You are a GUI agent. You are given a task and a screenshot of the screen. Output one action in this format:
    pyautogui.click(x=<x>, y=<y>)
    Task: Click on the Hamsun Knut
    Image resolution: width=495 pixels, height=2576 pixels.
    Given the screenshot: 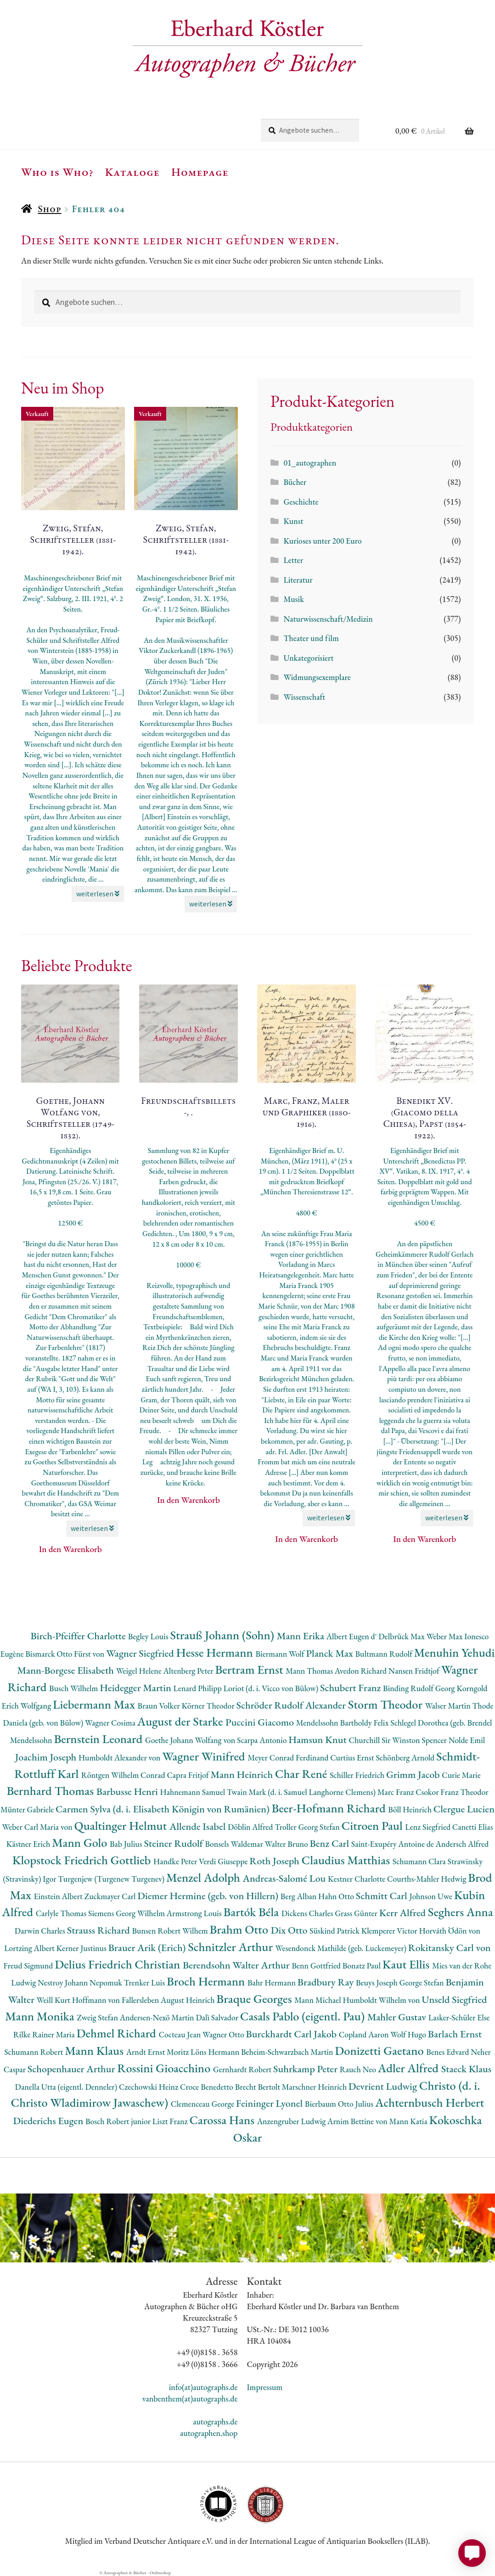 What is the action you would take?
    pyautogui.click(x=318, y=1739)
    